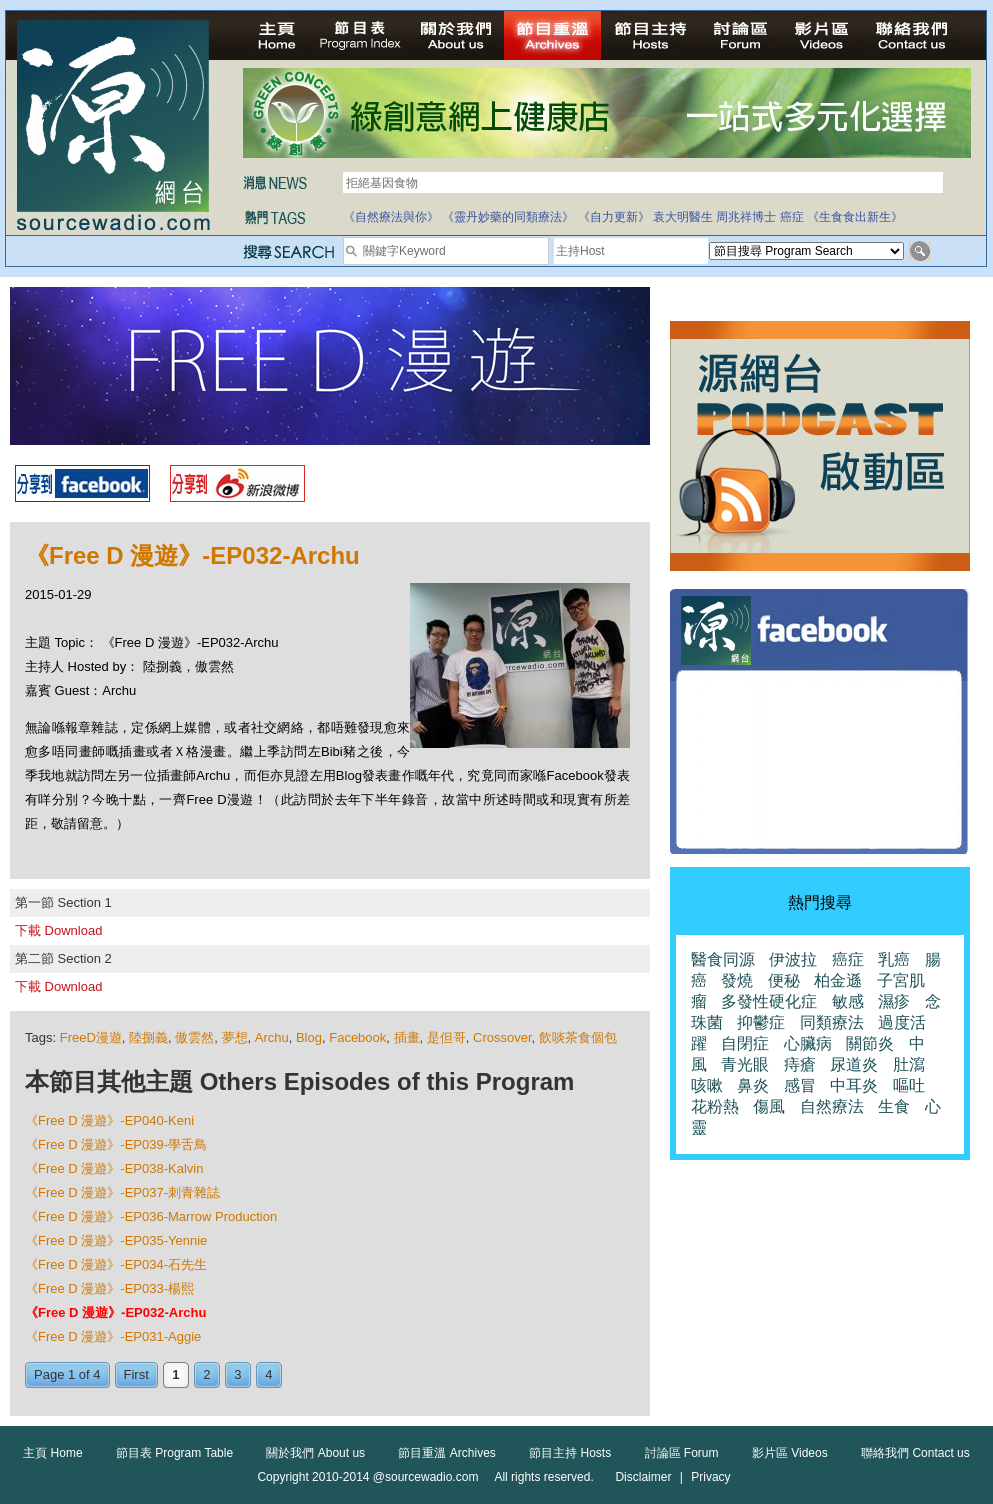  I want to click on 《Free D 漫遊》-EP035-Yennie, so click(116, 1240).